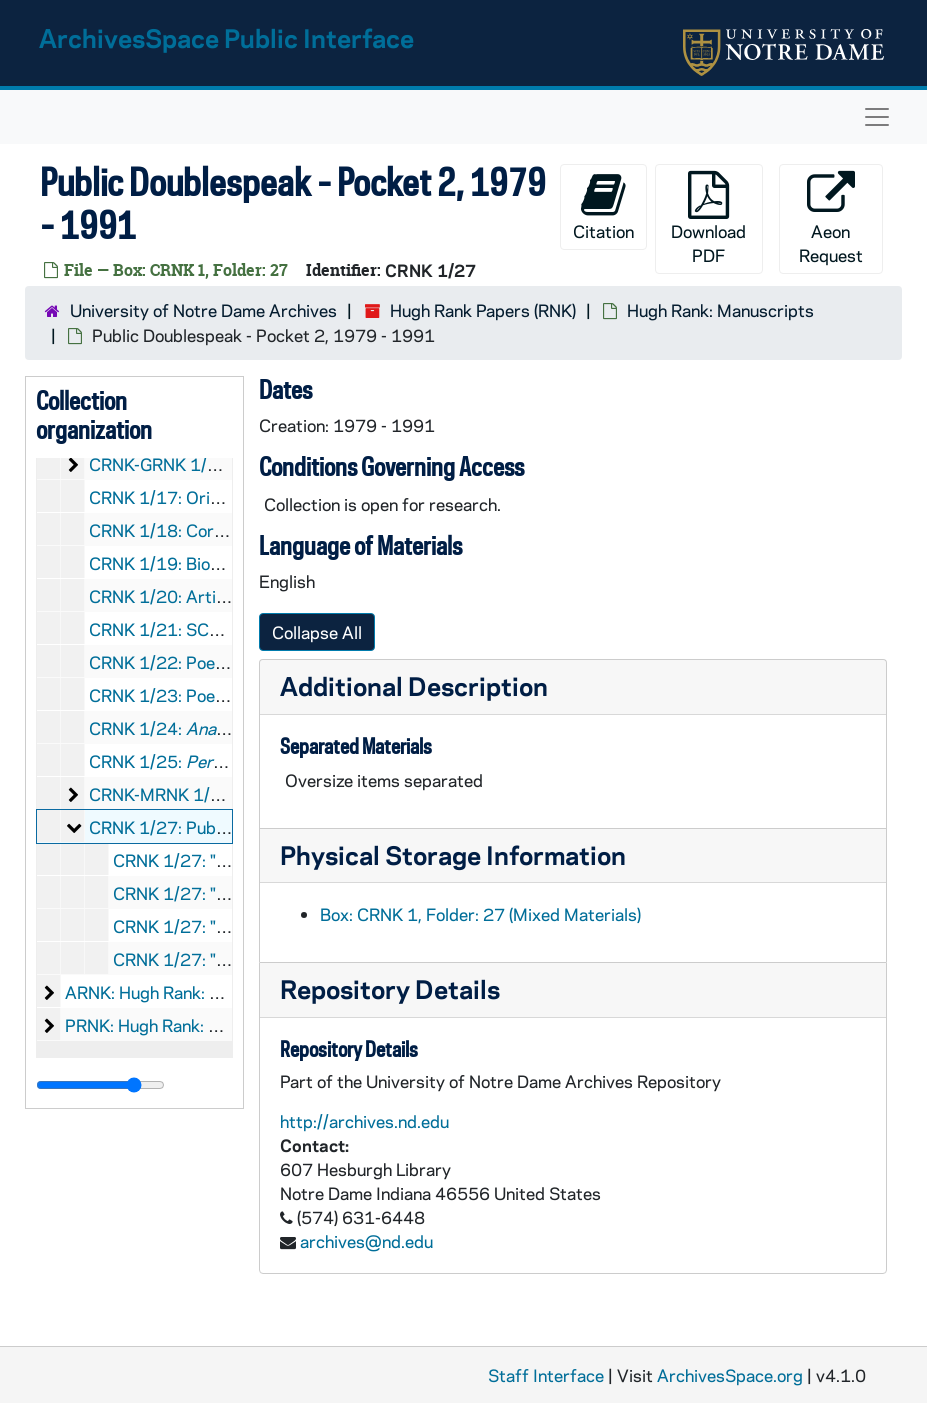 The width and height of the screenshot is (927, 1403). What do you see at coordinates (546, 1375) in the screenshot?
I see `Staff Interface` at bounding box center [546, 1375].